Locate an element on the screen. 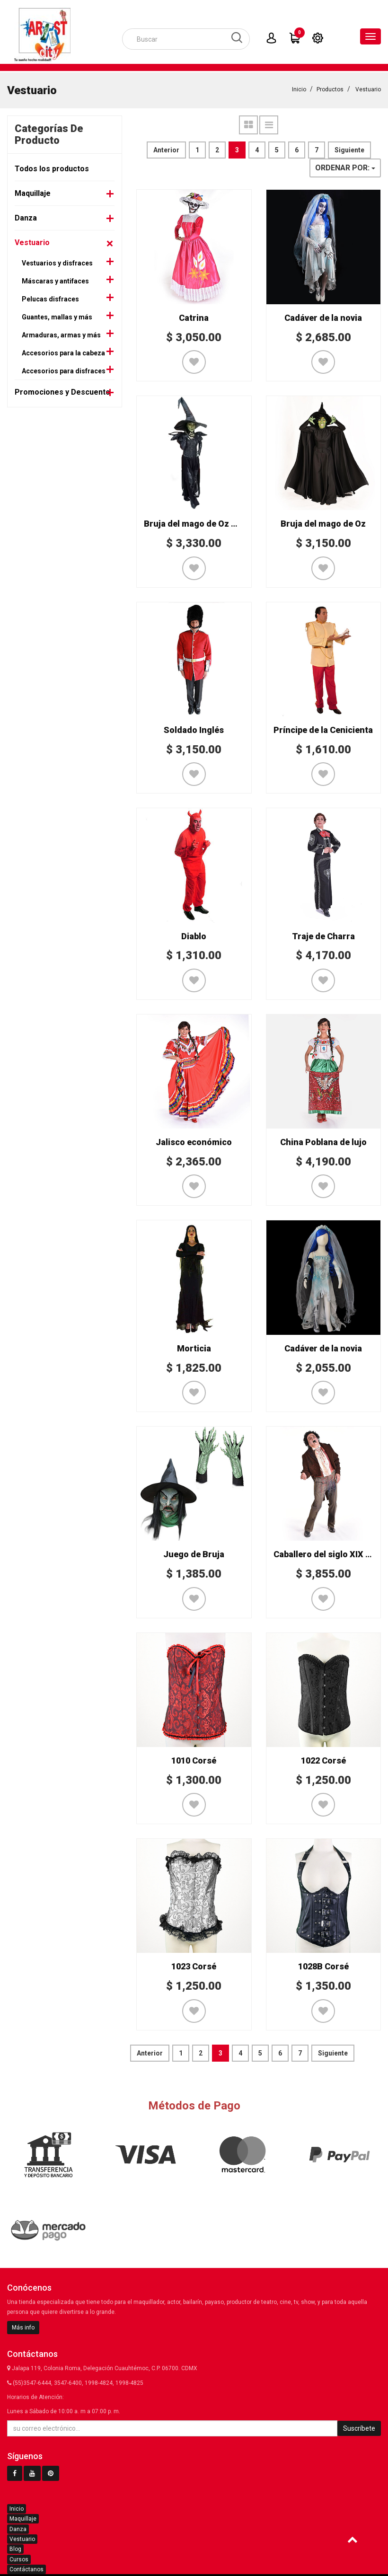 The height and width of the screenshot is (2576, 388). 1028B Corsé is located at coordinates (323, 1965).